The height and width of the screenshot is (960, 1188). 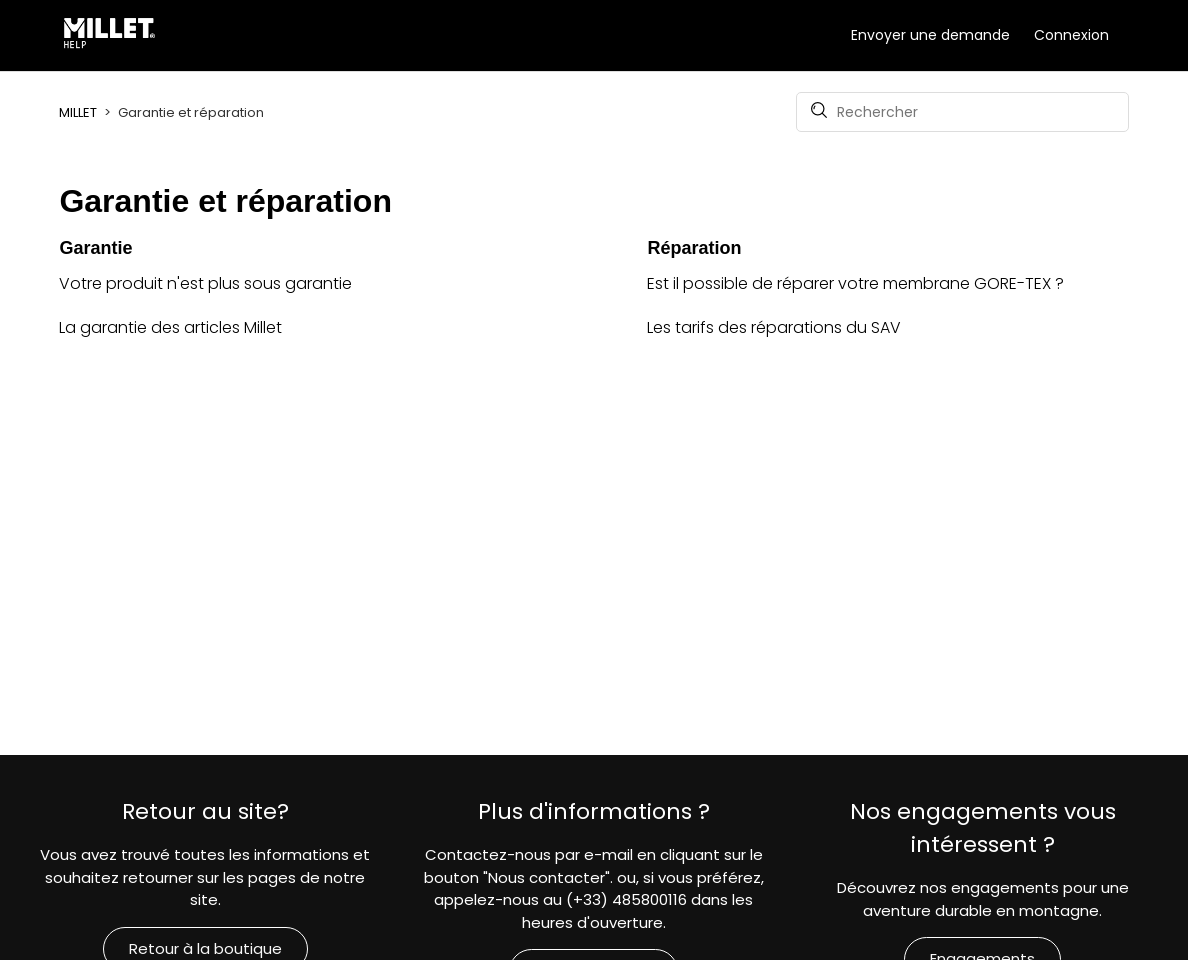 I want to click on Réparation, so click(x=694, y=248).